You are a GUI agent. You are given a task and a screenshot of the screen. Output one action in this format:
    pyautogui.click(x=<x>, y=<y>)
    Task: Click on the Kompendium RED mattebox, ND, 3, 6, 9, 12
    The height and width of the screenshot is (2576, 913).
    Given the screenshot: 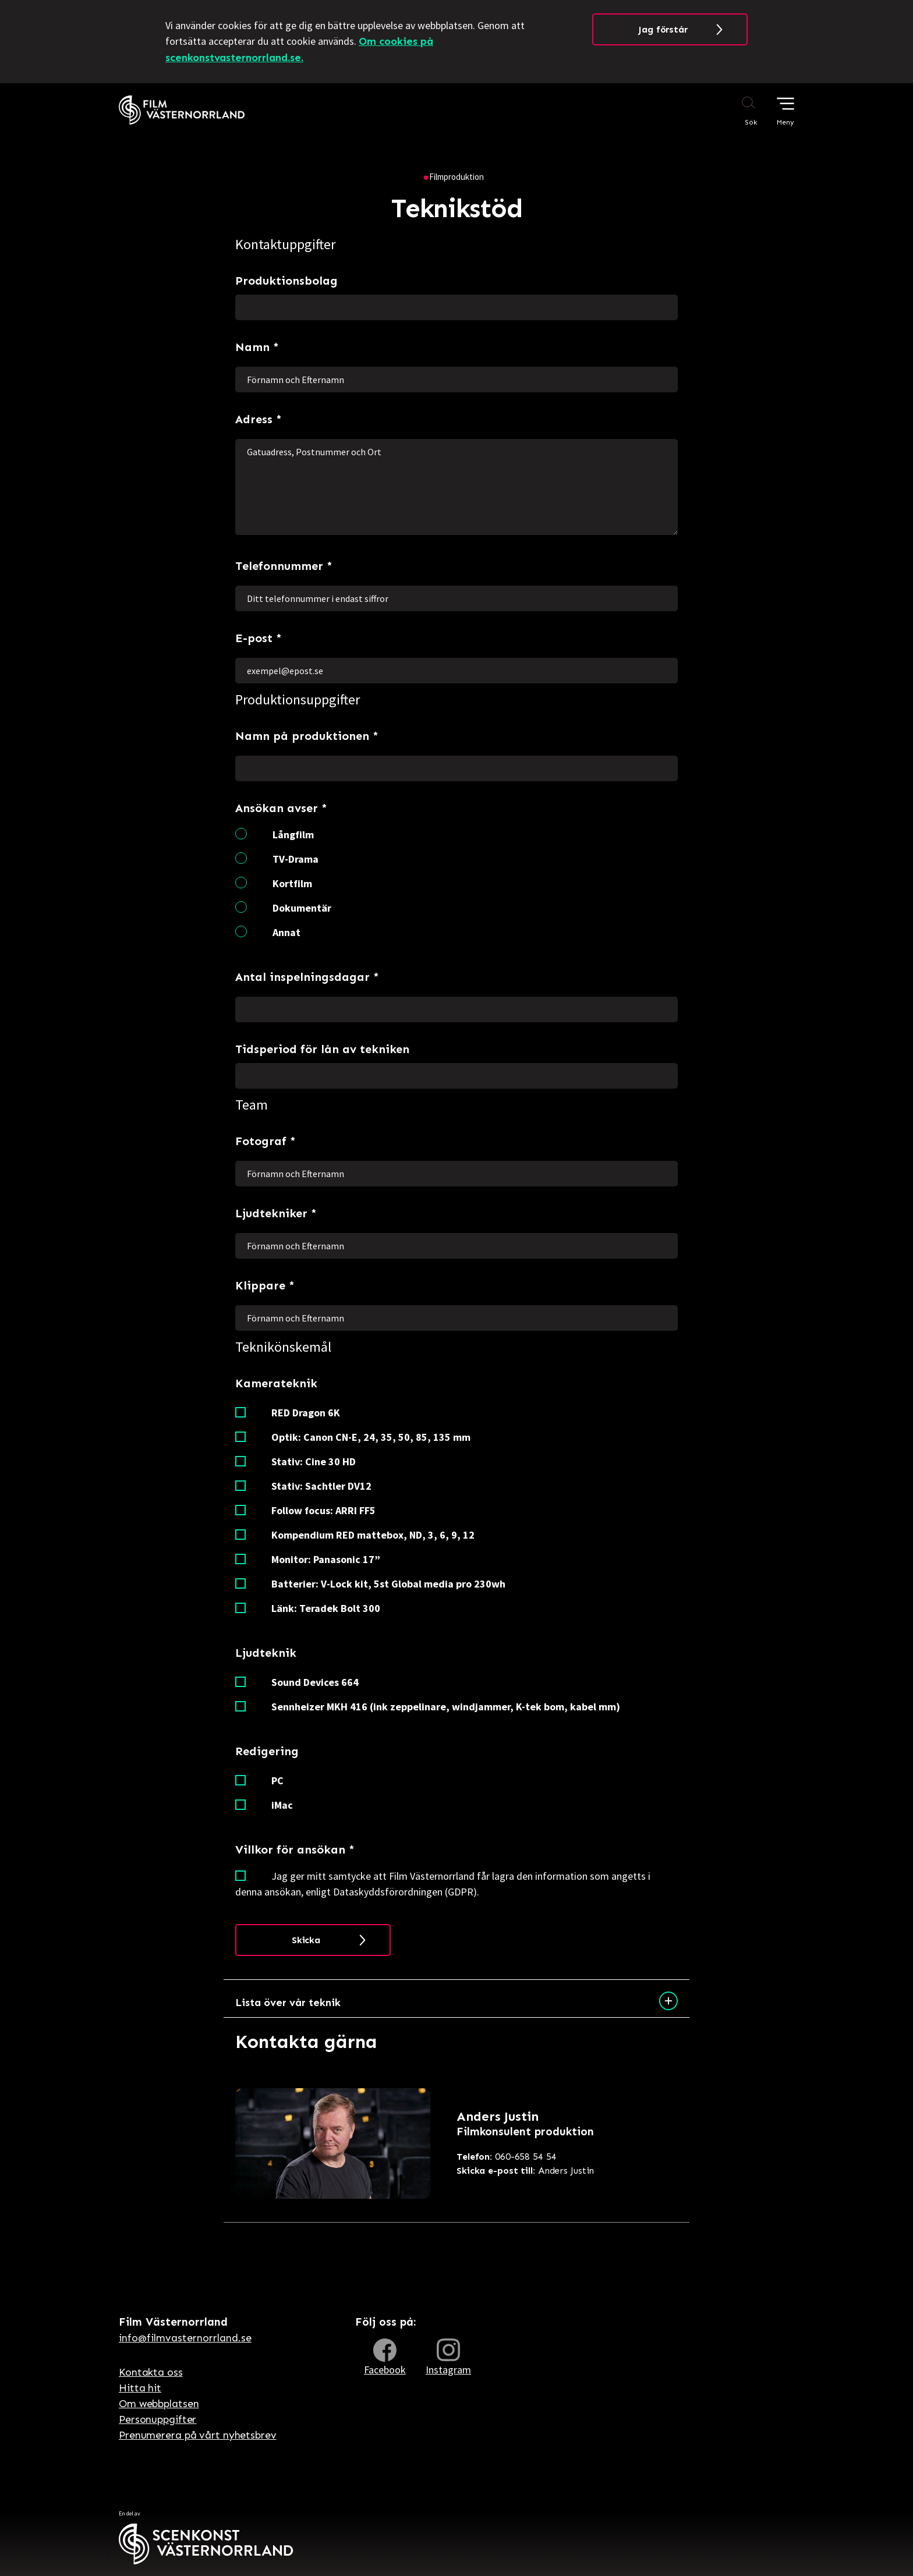 What is the action you would take?
    pyautogui.click(x=373, y=1535)
    